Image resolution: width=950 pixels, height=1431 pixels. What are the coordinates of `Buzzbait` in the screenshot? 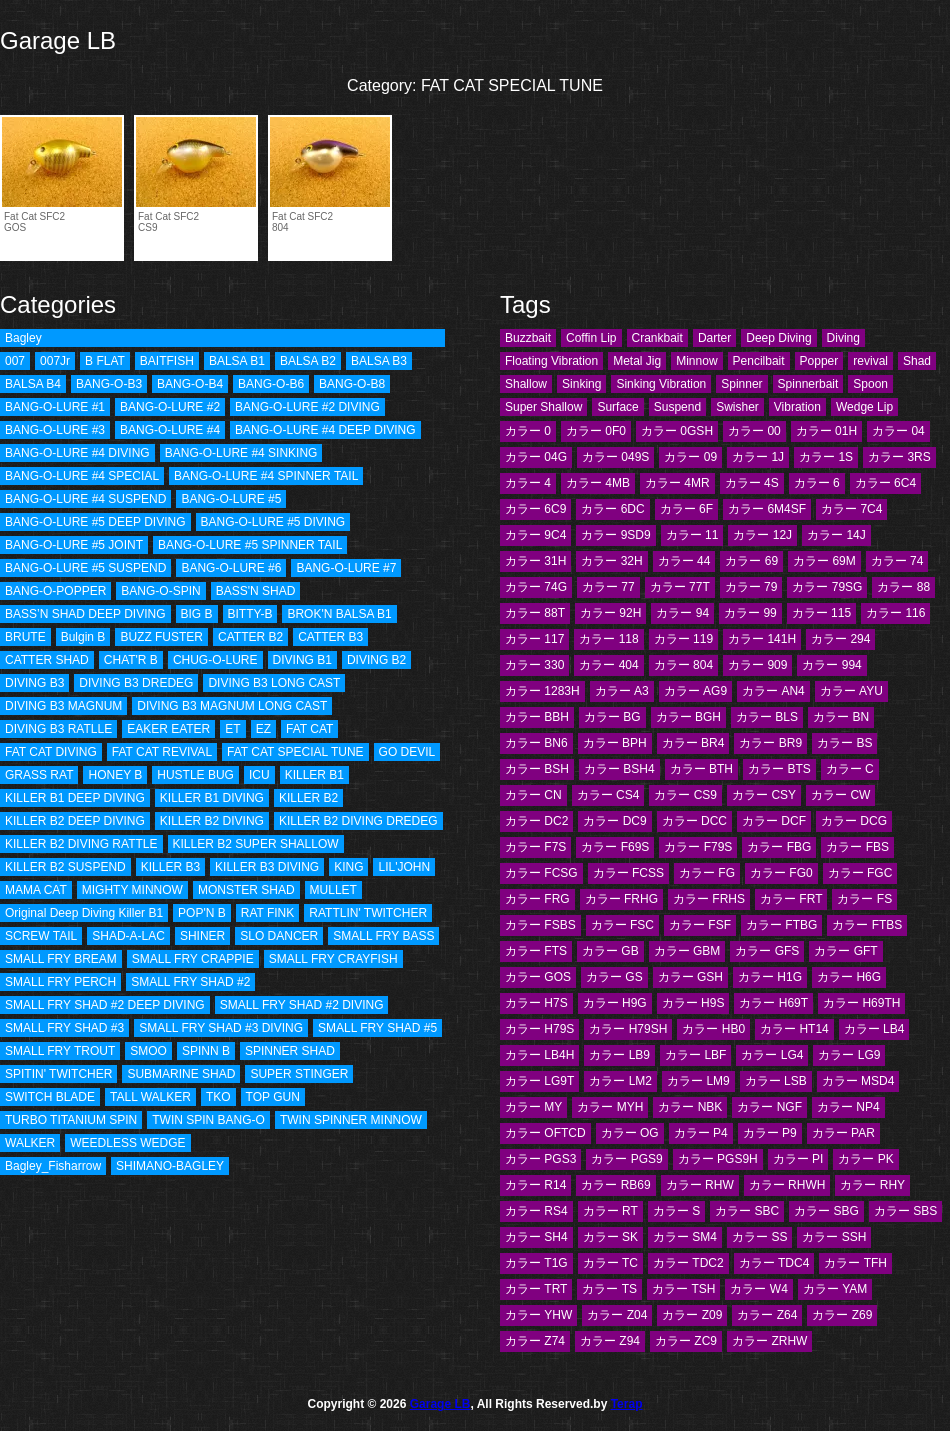 It's located at (528, 338).